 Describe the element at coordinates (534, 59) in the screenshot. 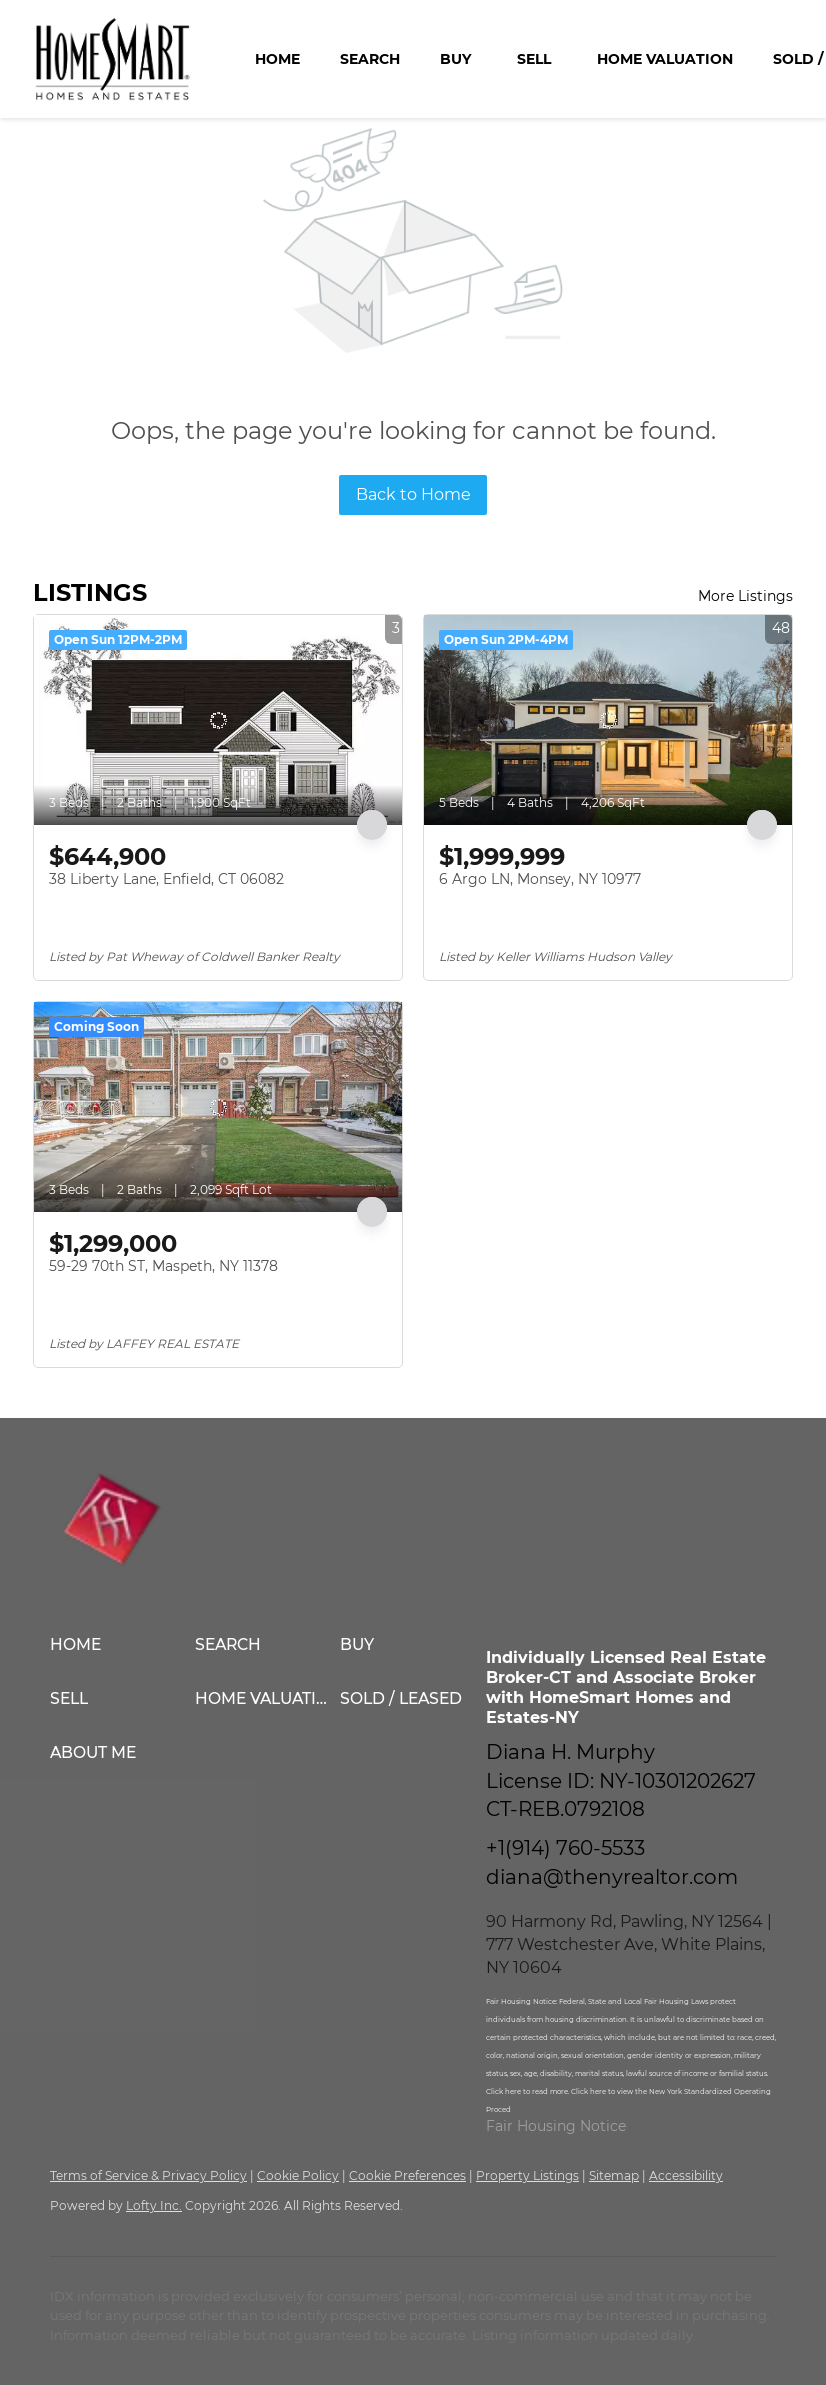

I see `Sell [button]` at that location.